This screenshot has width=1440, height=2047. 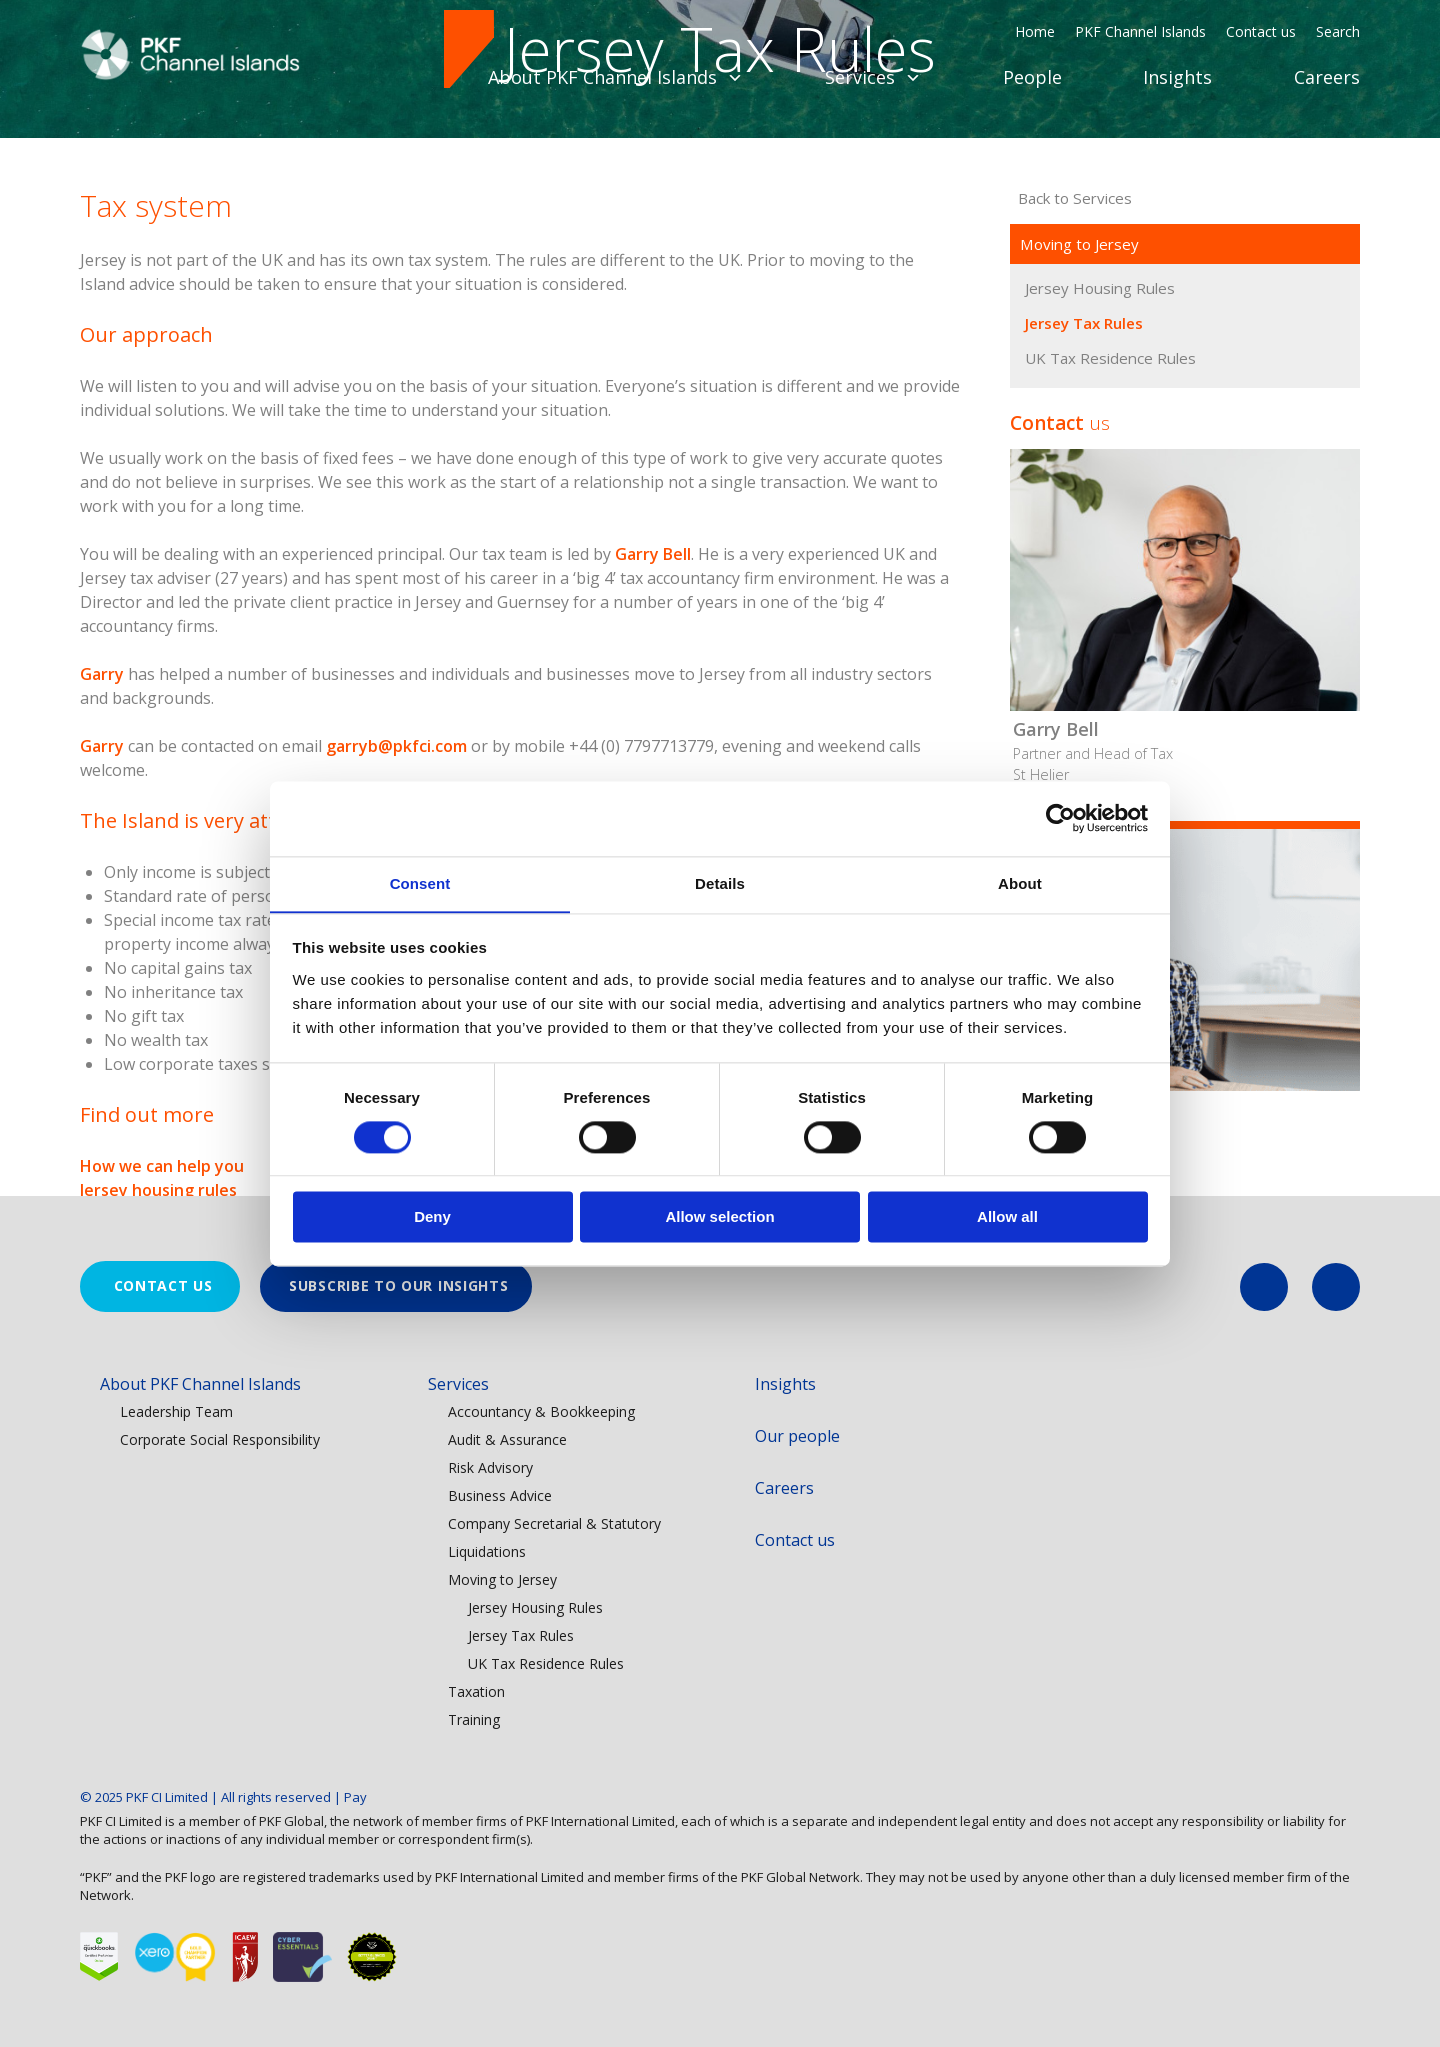 I want to click on Pay, so click(x=355, y=1797).